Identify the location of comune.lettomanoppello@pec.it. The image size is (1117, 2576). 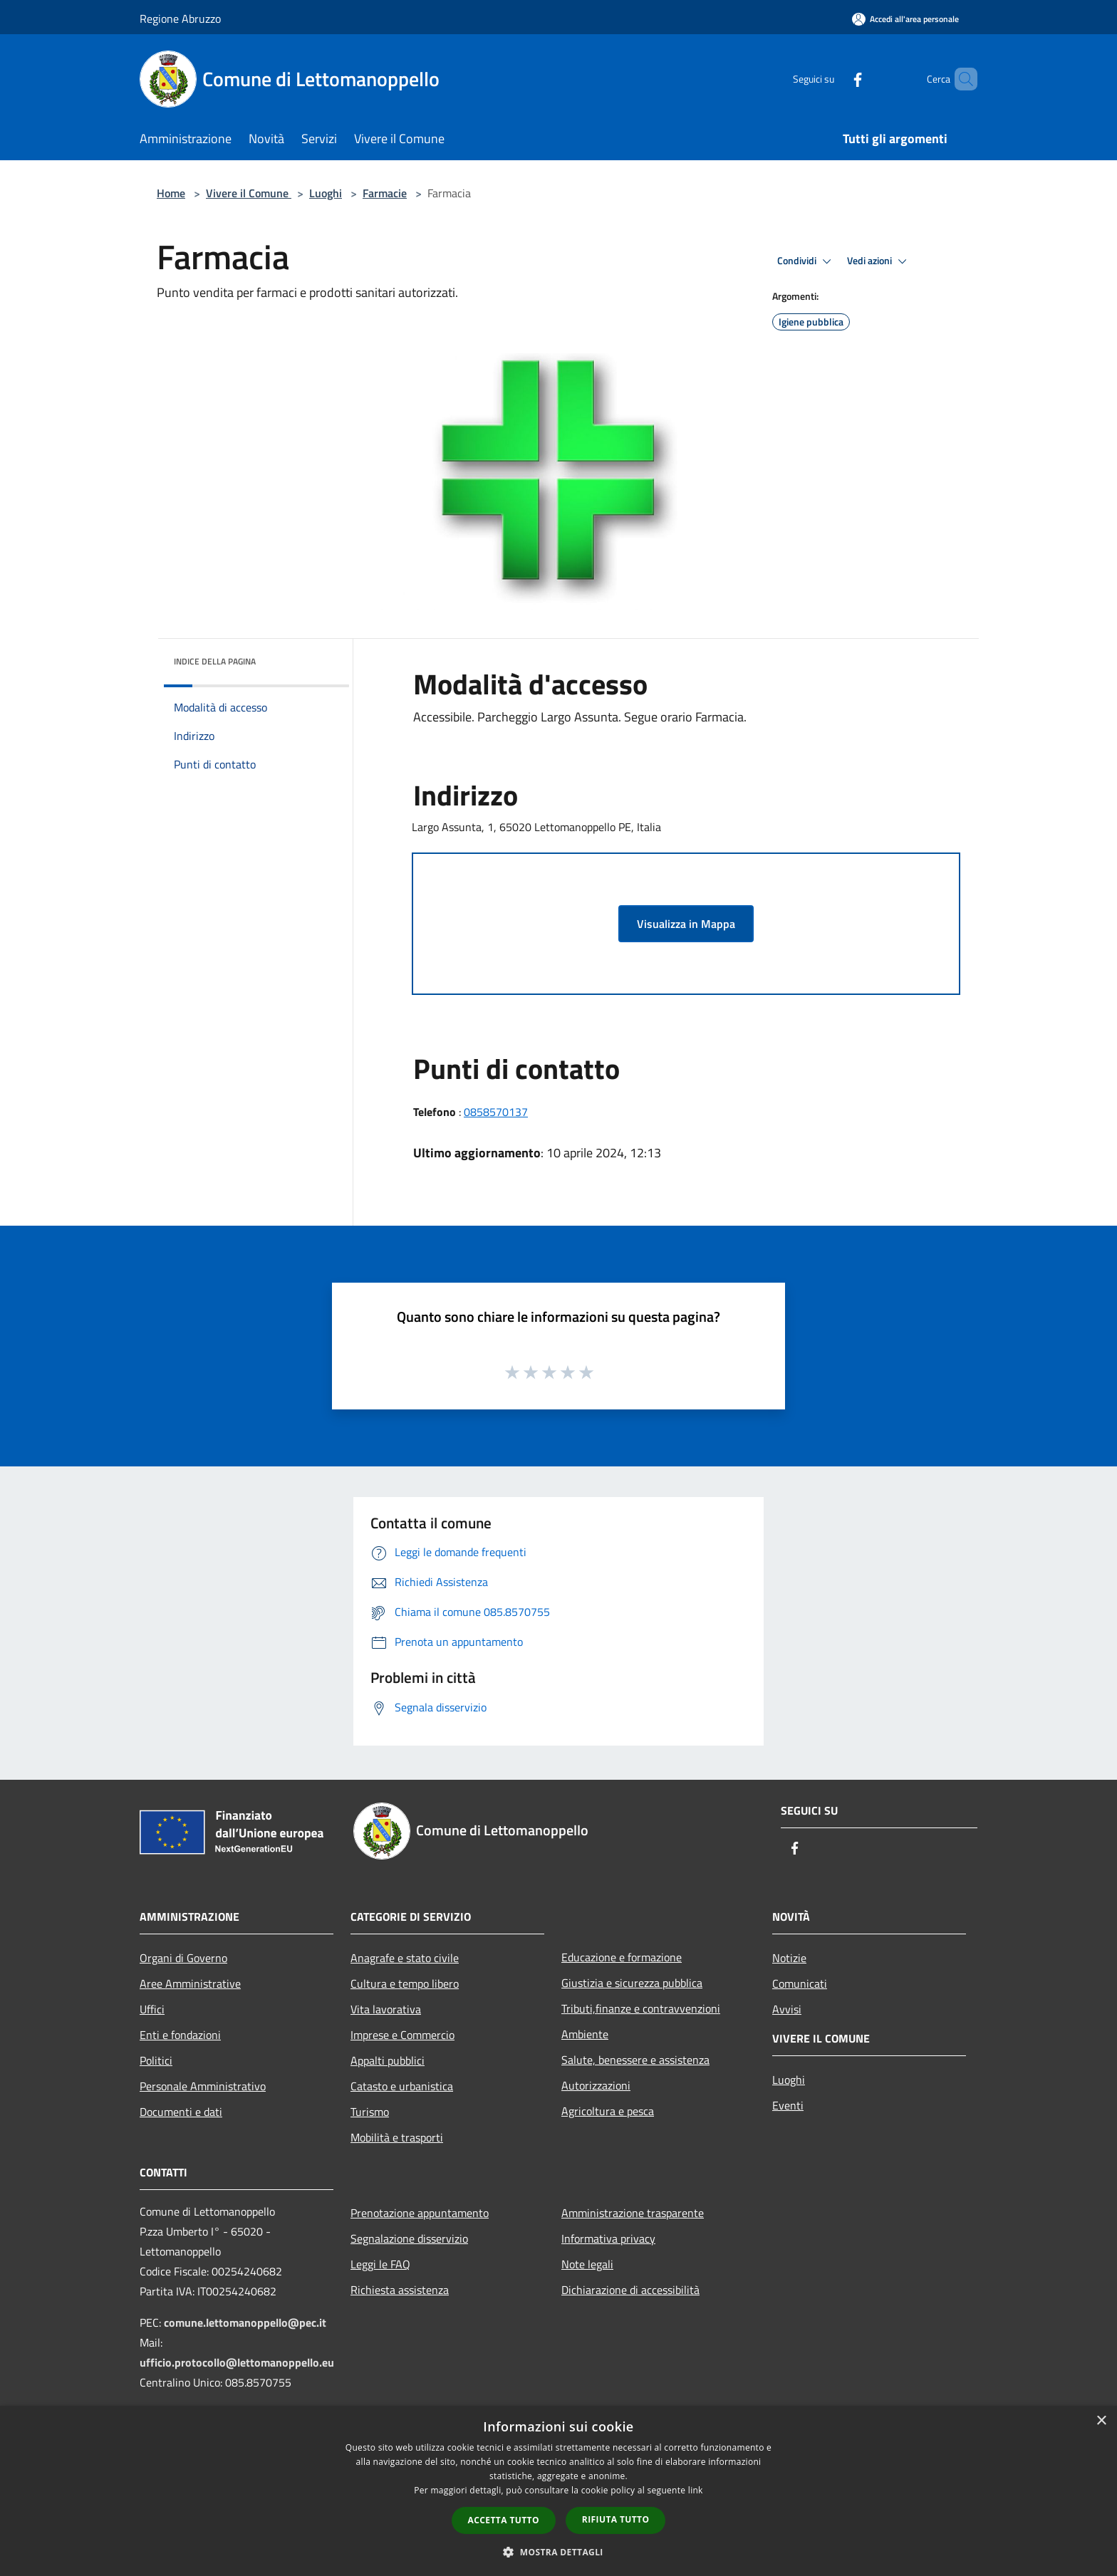
(245, 2322).